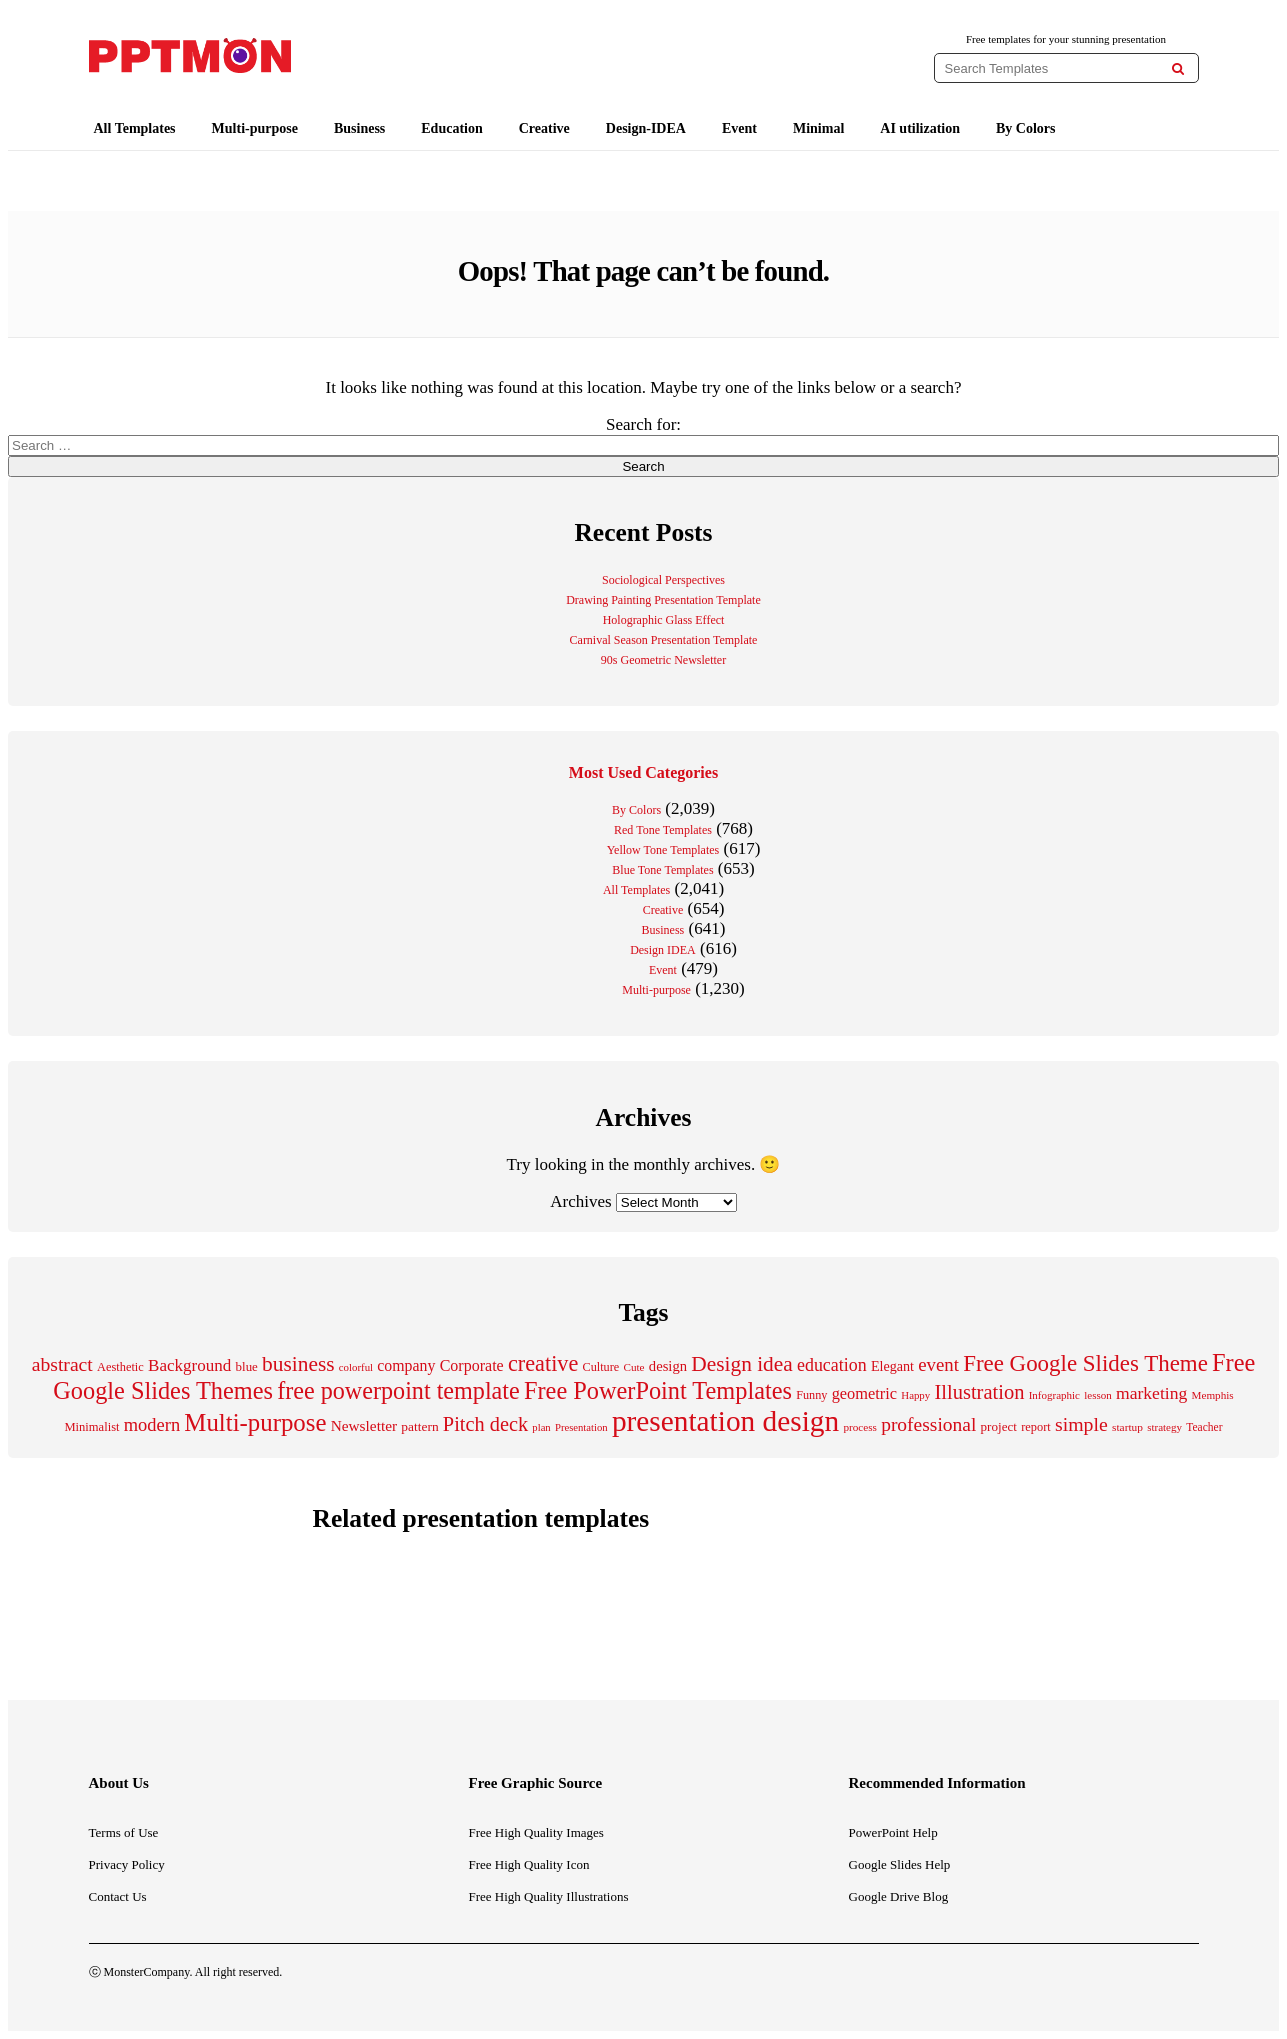 Image resolution: width=1287 pixels, height=2039 pixels. What do you see at coordinates (979, 1392) in the screenshot?
I see `Illustration [Illustration (616 items)]` at bounding box center [979, 1392].